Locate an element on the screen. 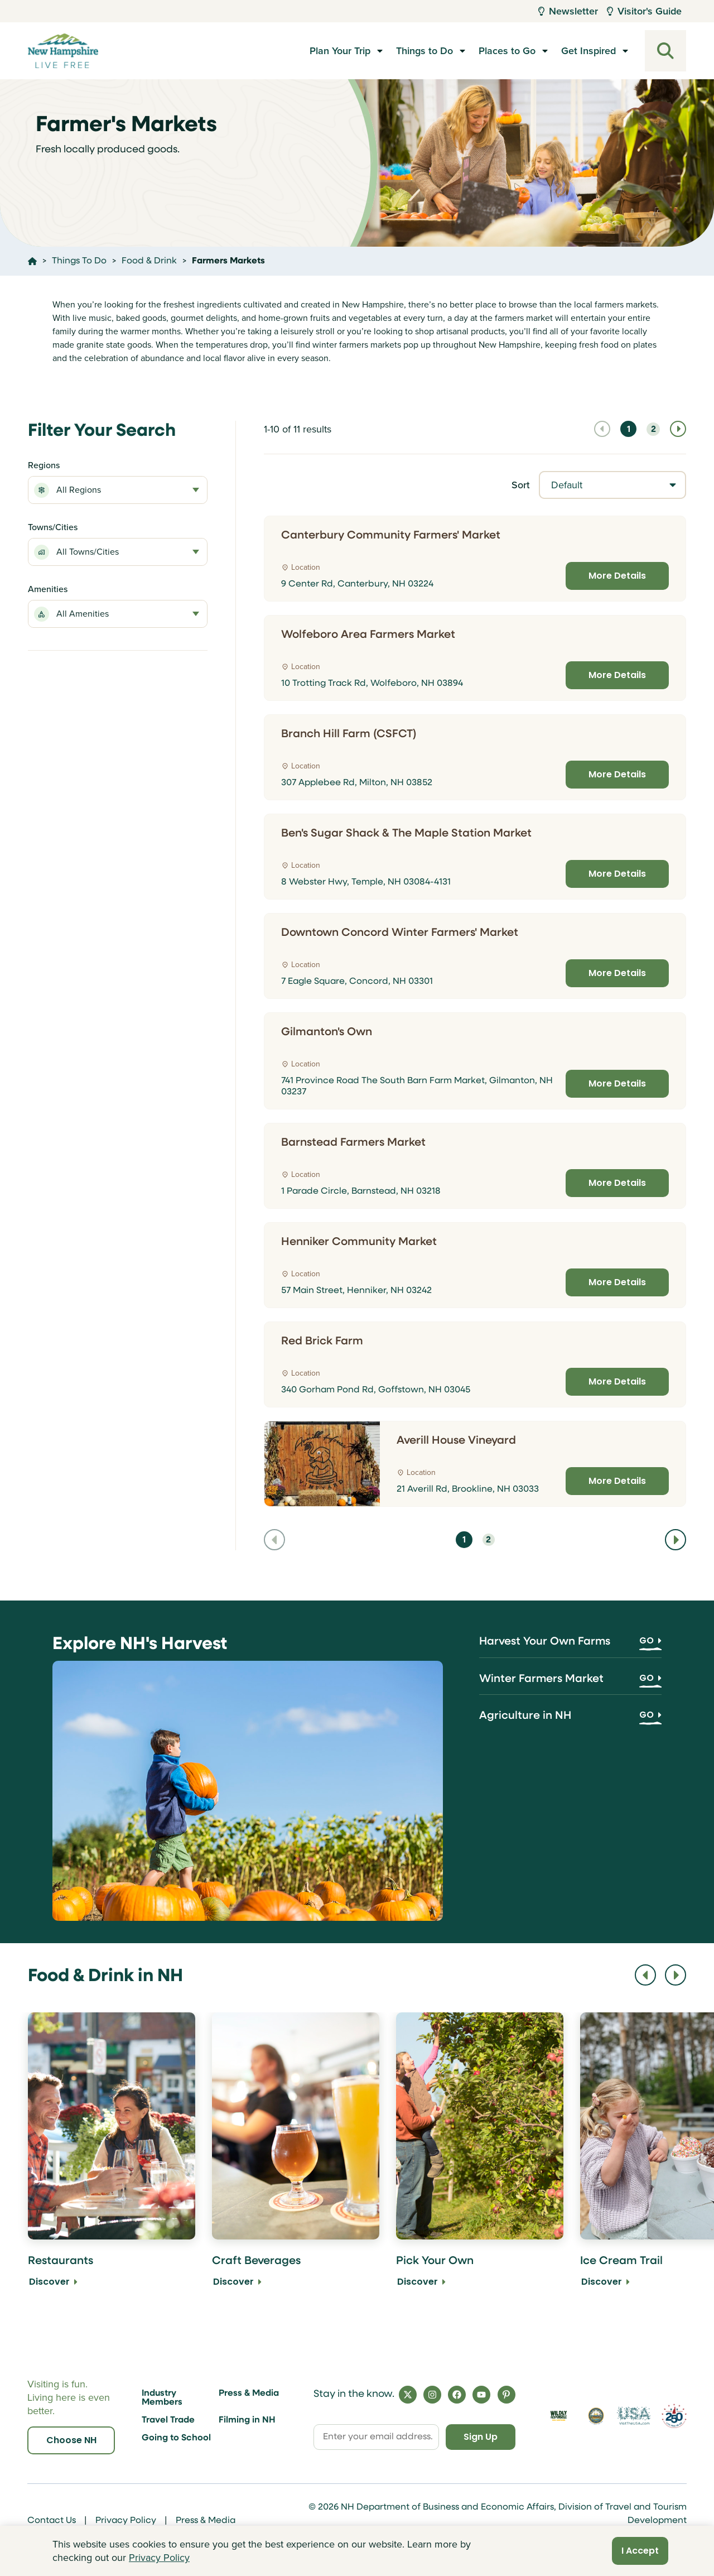  [Agriculture in NH] is located at coordinates (570, 1720).